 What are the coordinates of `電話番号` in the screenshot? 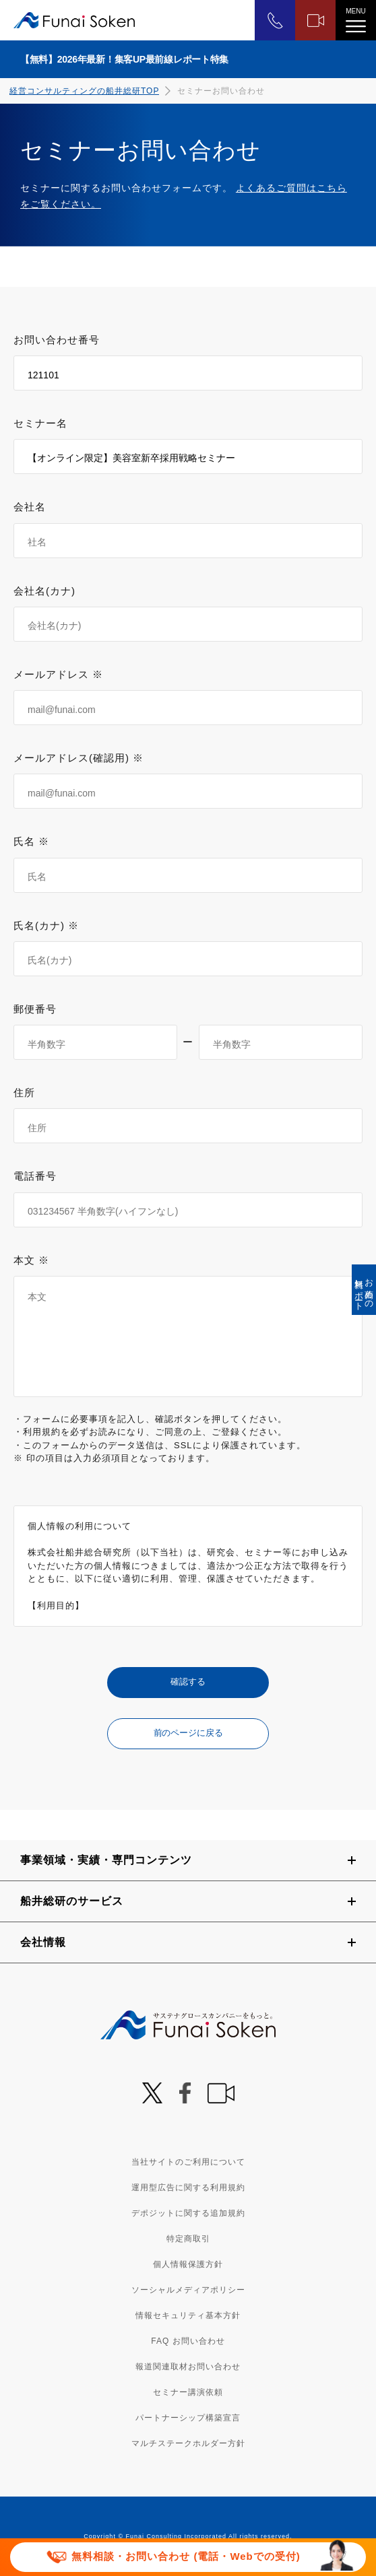 It's located at (35, 1176).